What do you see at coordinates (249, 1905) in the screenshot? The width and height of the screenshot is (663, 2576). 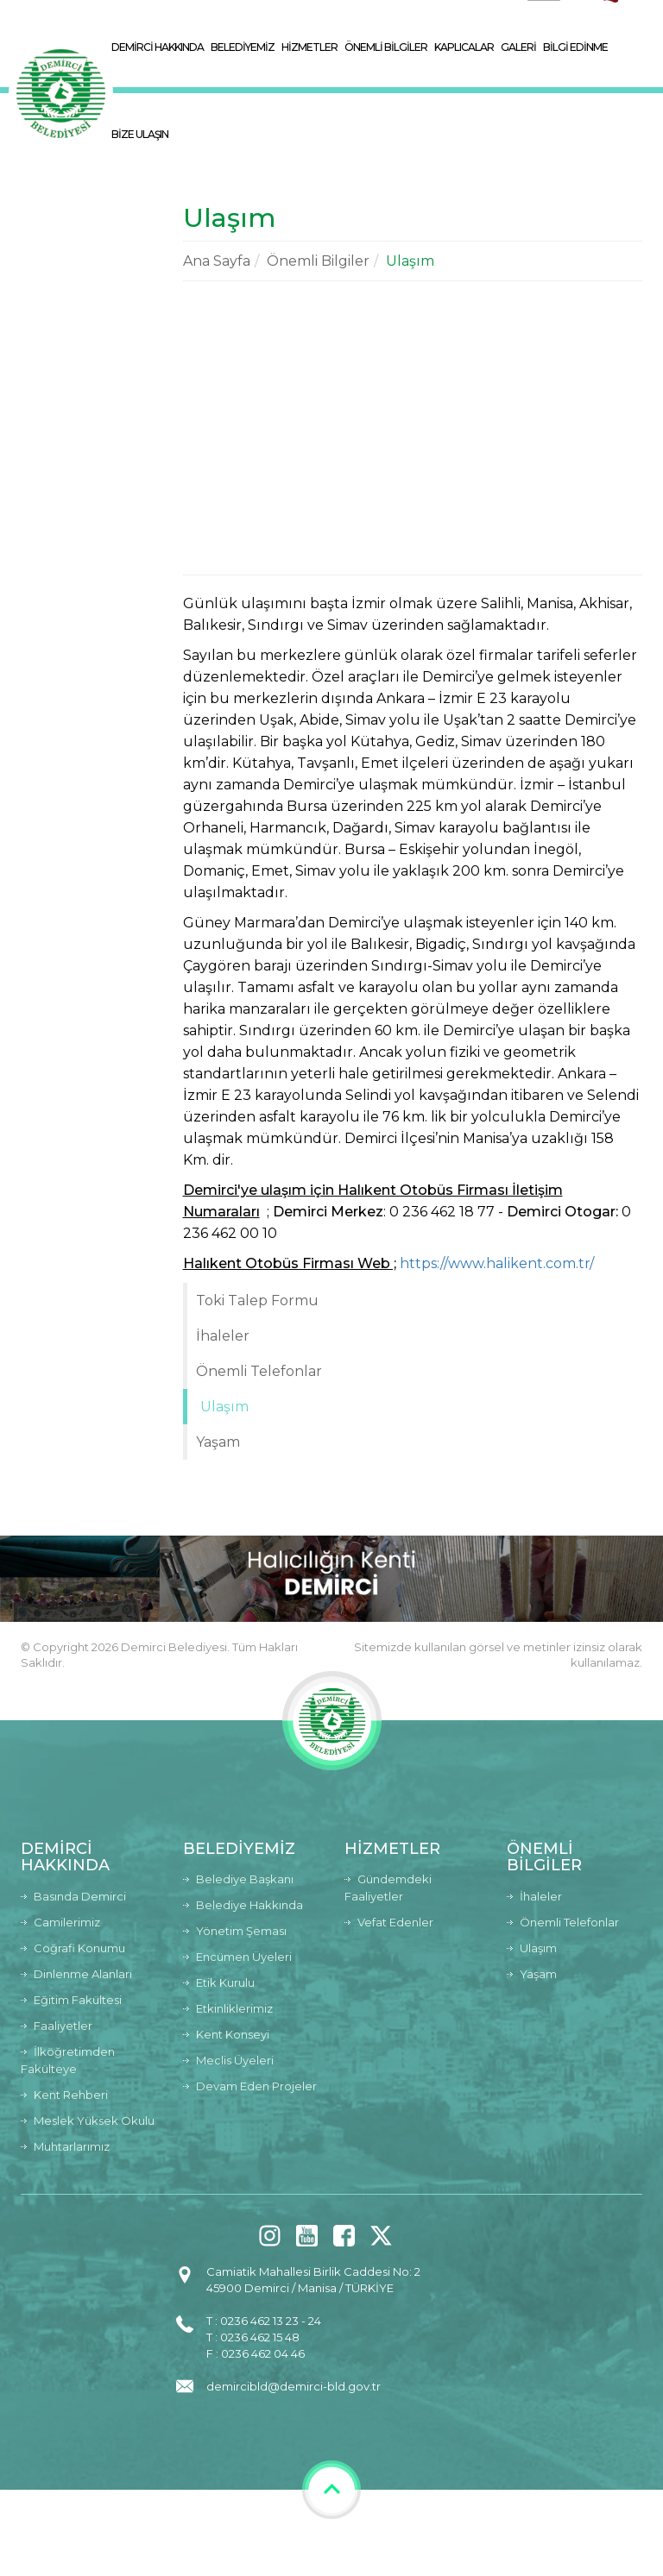 I see `Belediye Hakkında` at bounding box center [249, 1905].